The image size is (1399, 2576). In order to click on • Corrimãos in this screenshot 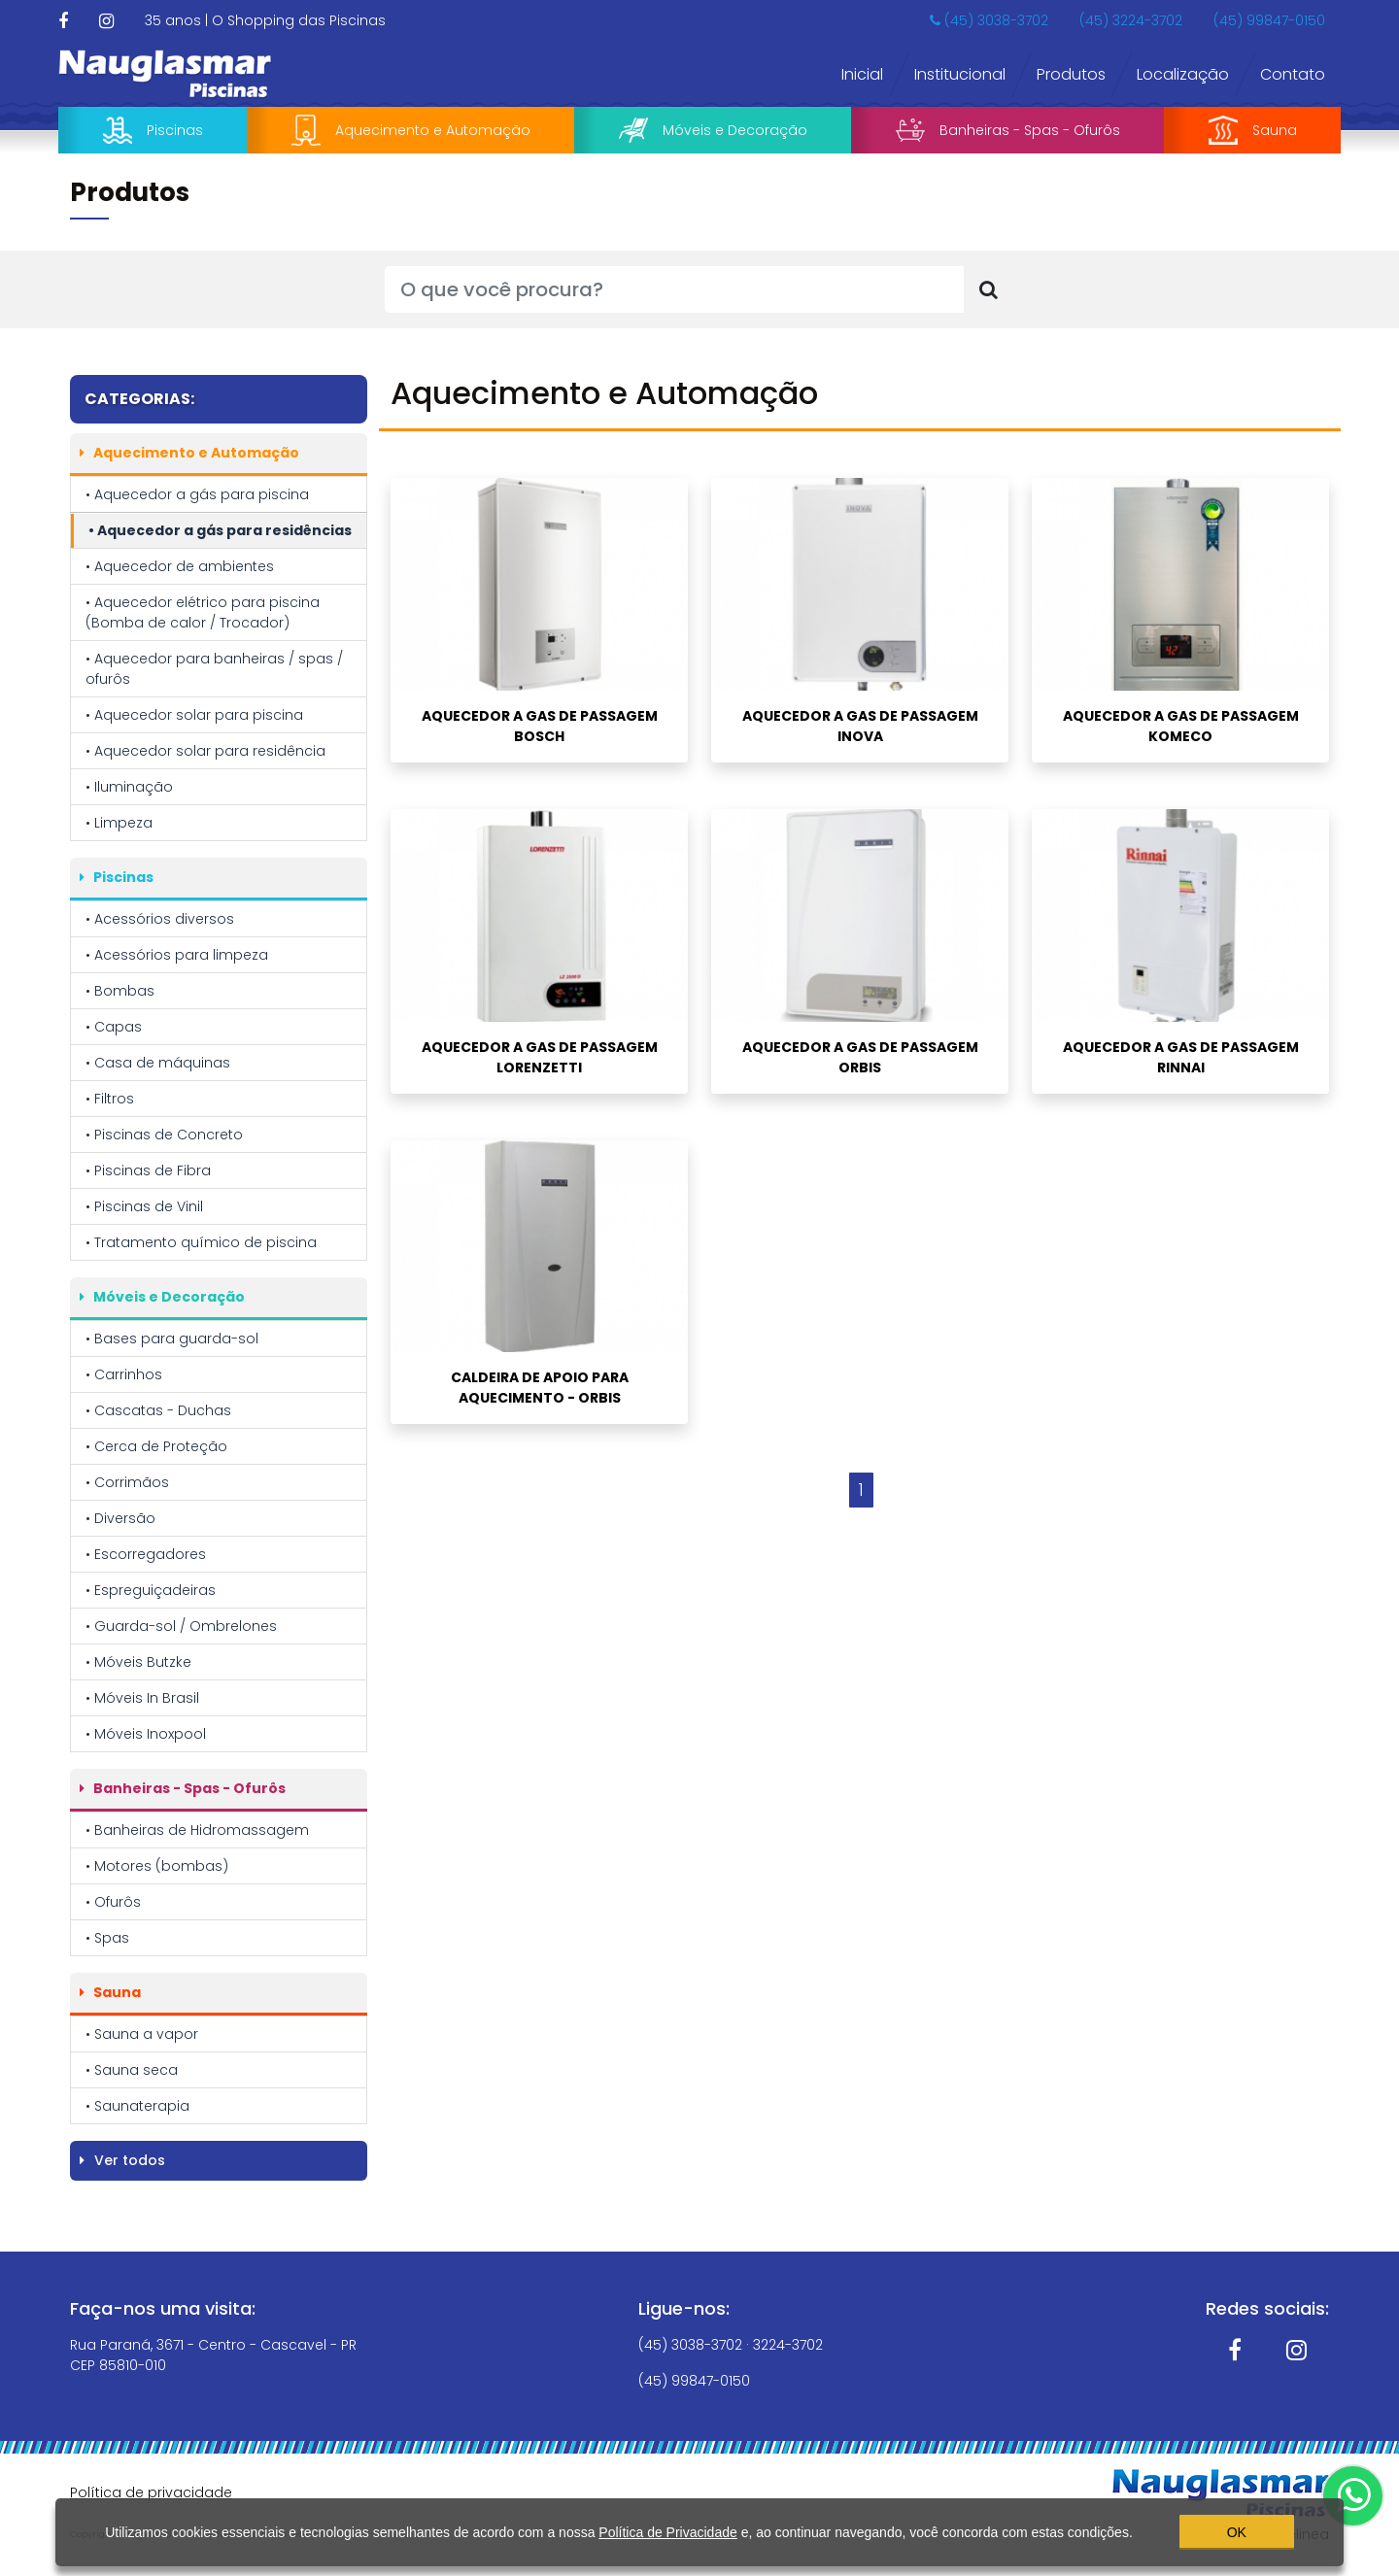, I will do `click(127, 1482)`.